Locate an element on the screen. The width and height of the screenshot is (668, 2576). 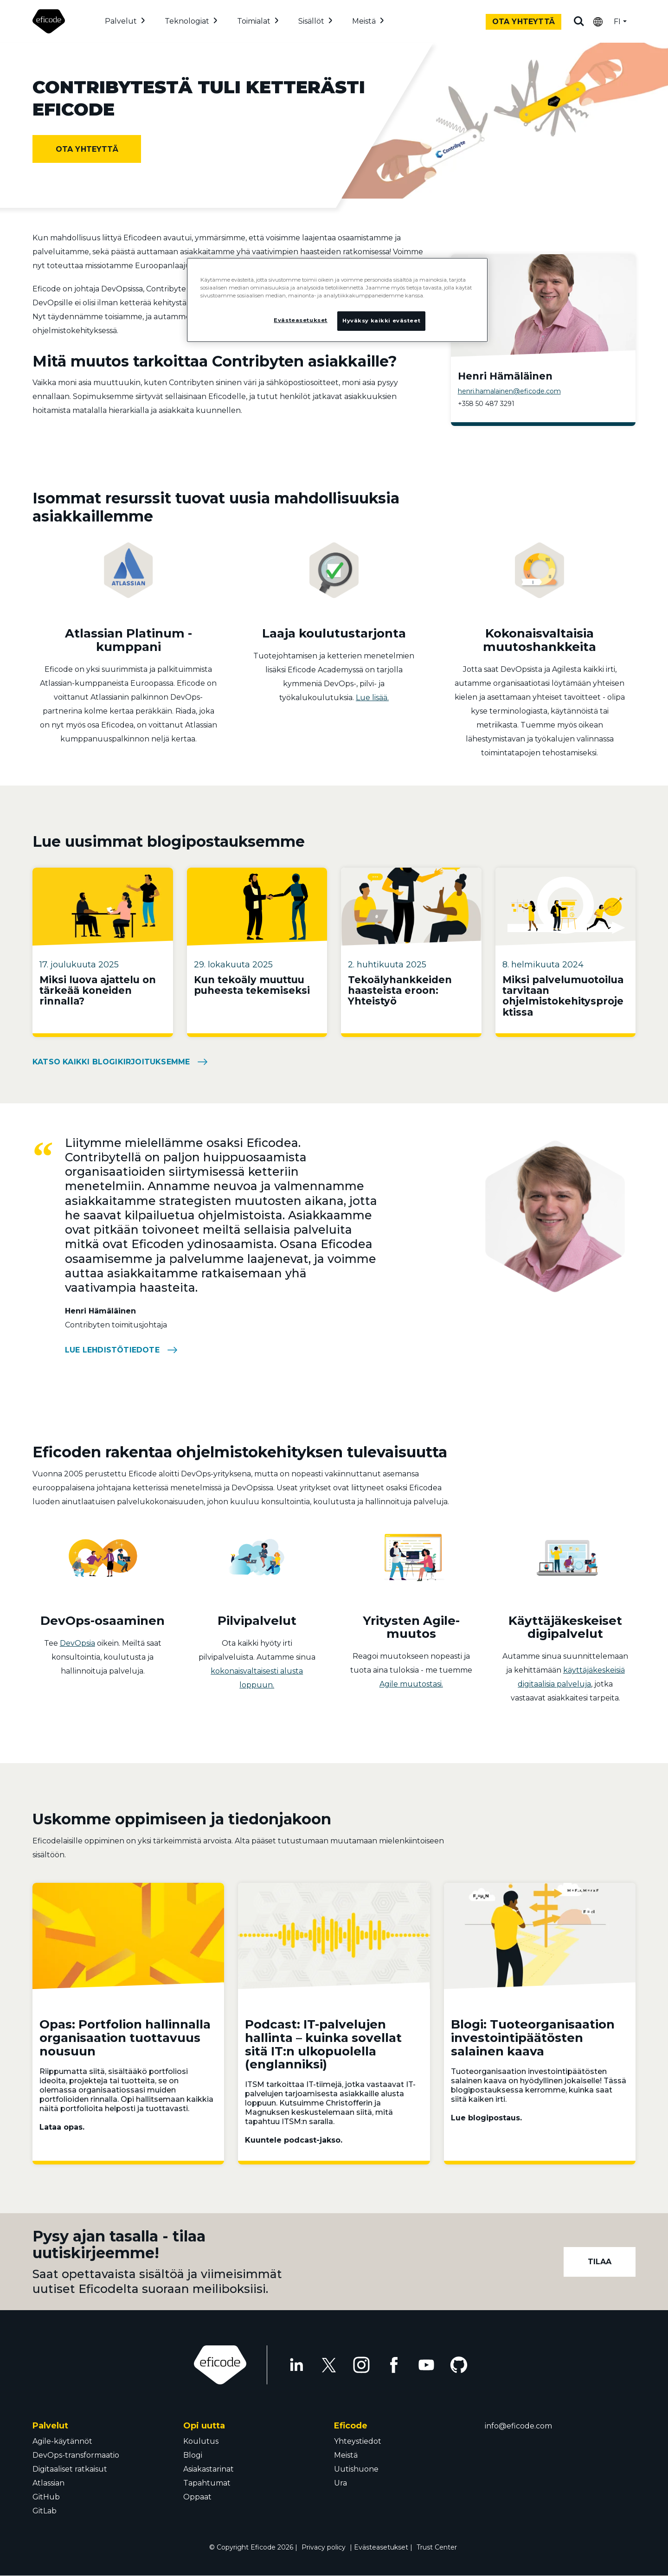
Blogi is located at coordinates (192, 2455).